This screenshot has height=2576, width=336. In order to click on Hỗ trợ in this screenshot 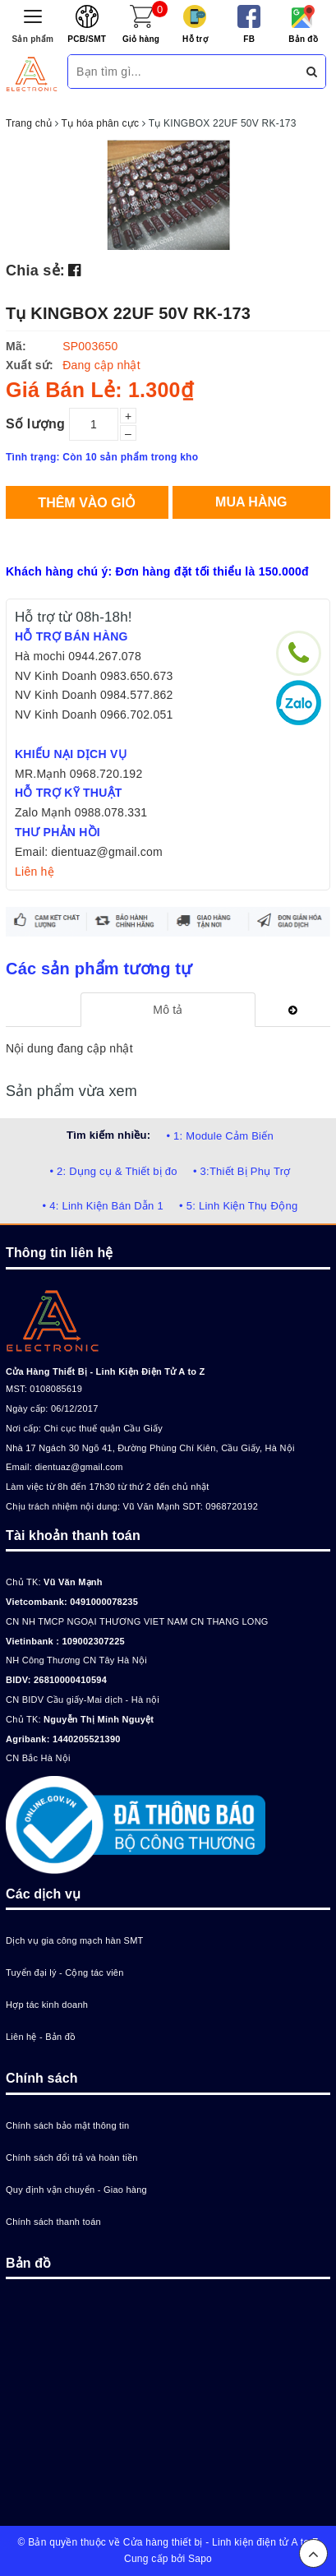, I will do `click(195, 39)`.